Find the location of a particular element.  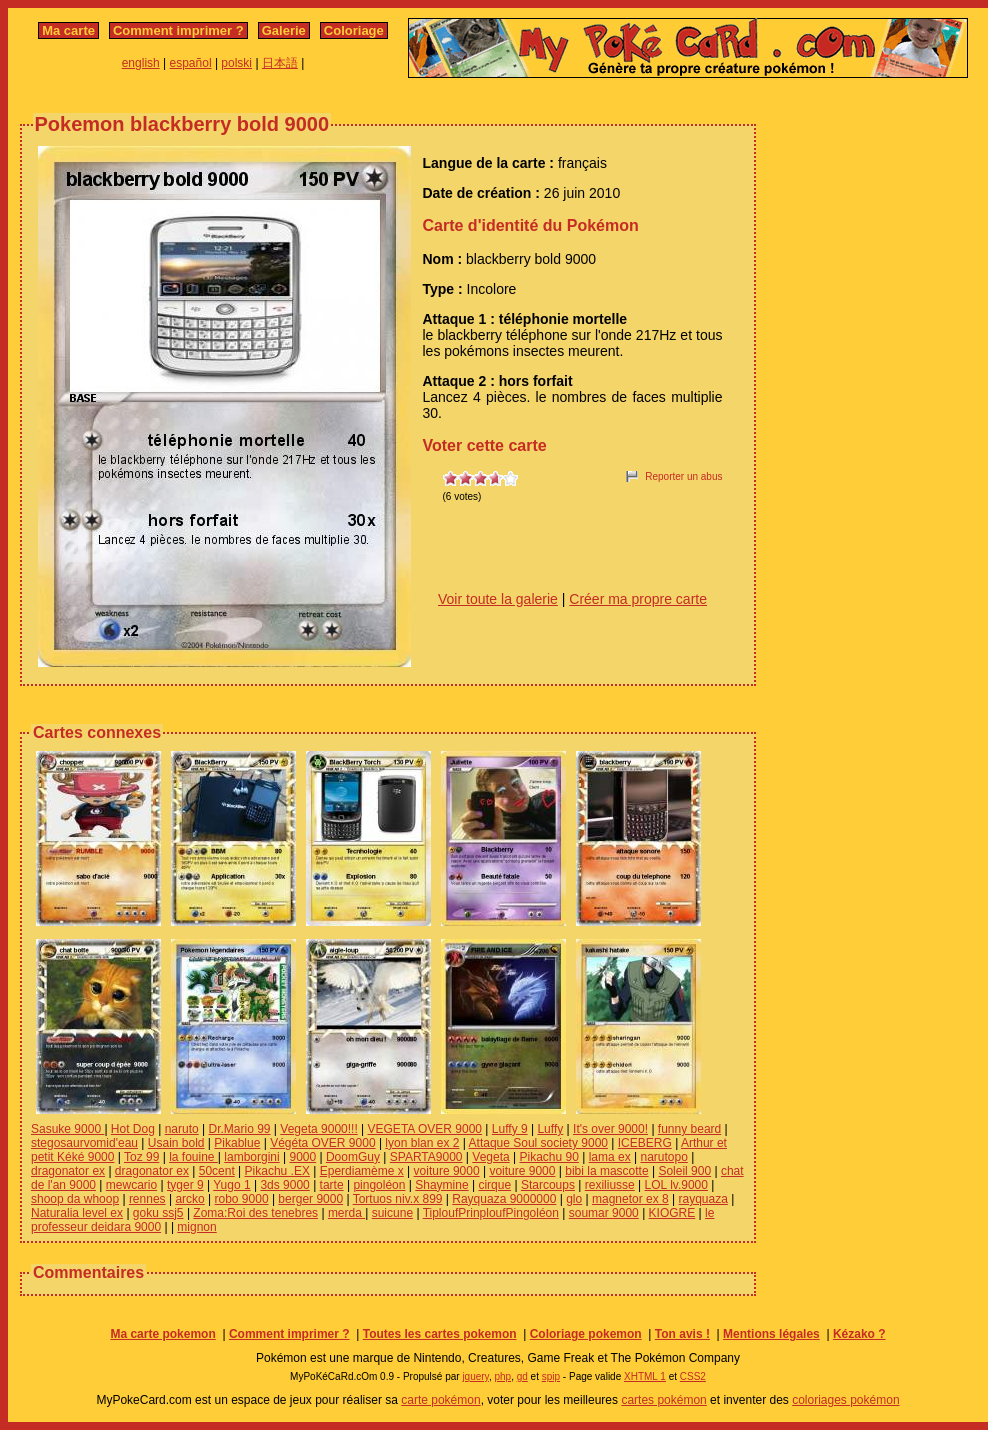

Luffy is located at coordinates (550, 1129).